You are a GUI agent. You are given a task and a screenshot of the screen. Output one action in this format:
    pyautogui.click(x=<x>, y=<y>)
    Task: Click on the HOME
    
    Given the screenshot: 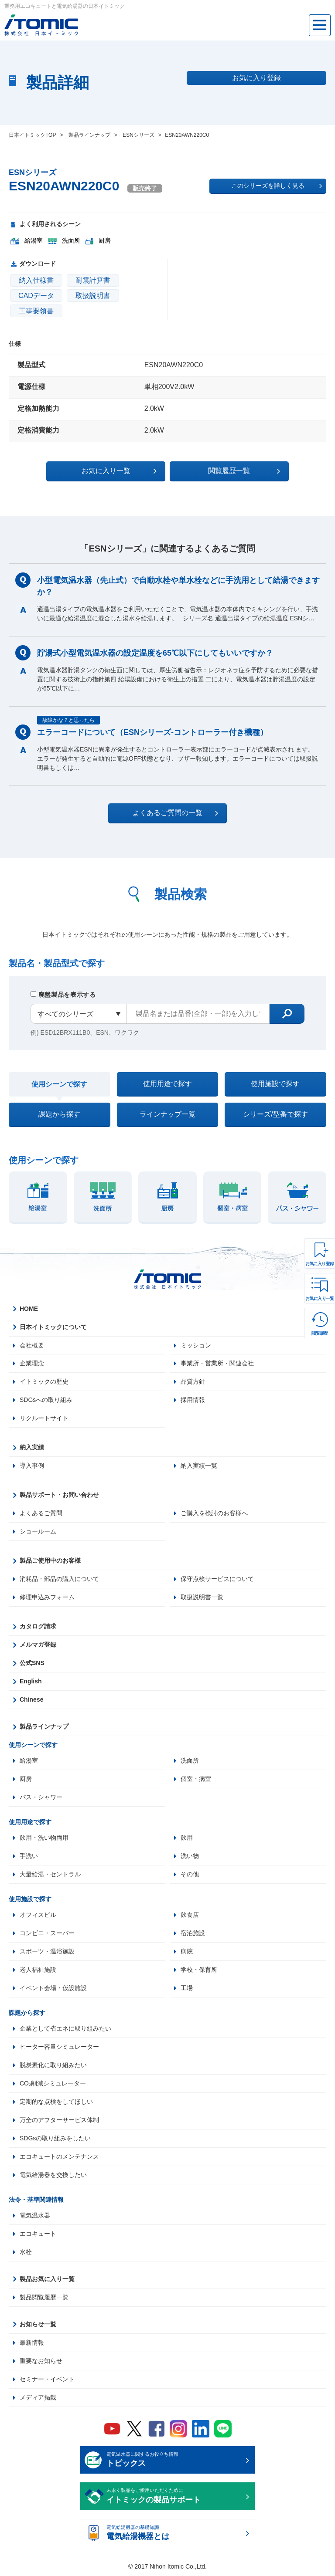 What is the action you would take?
    pyautogui.click(x=29, y=1308)
    